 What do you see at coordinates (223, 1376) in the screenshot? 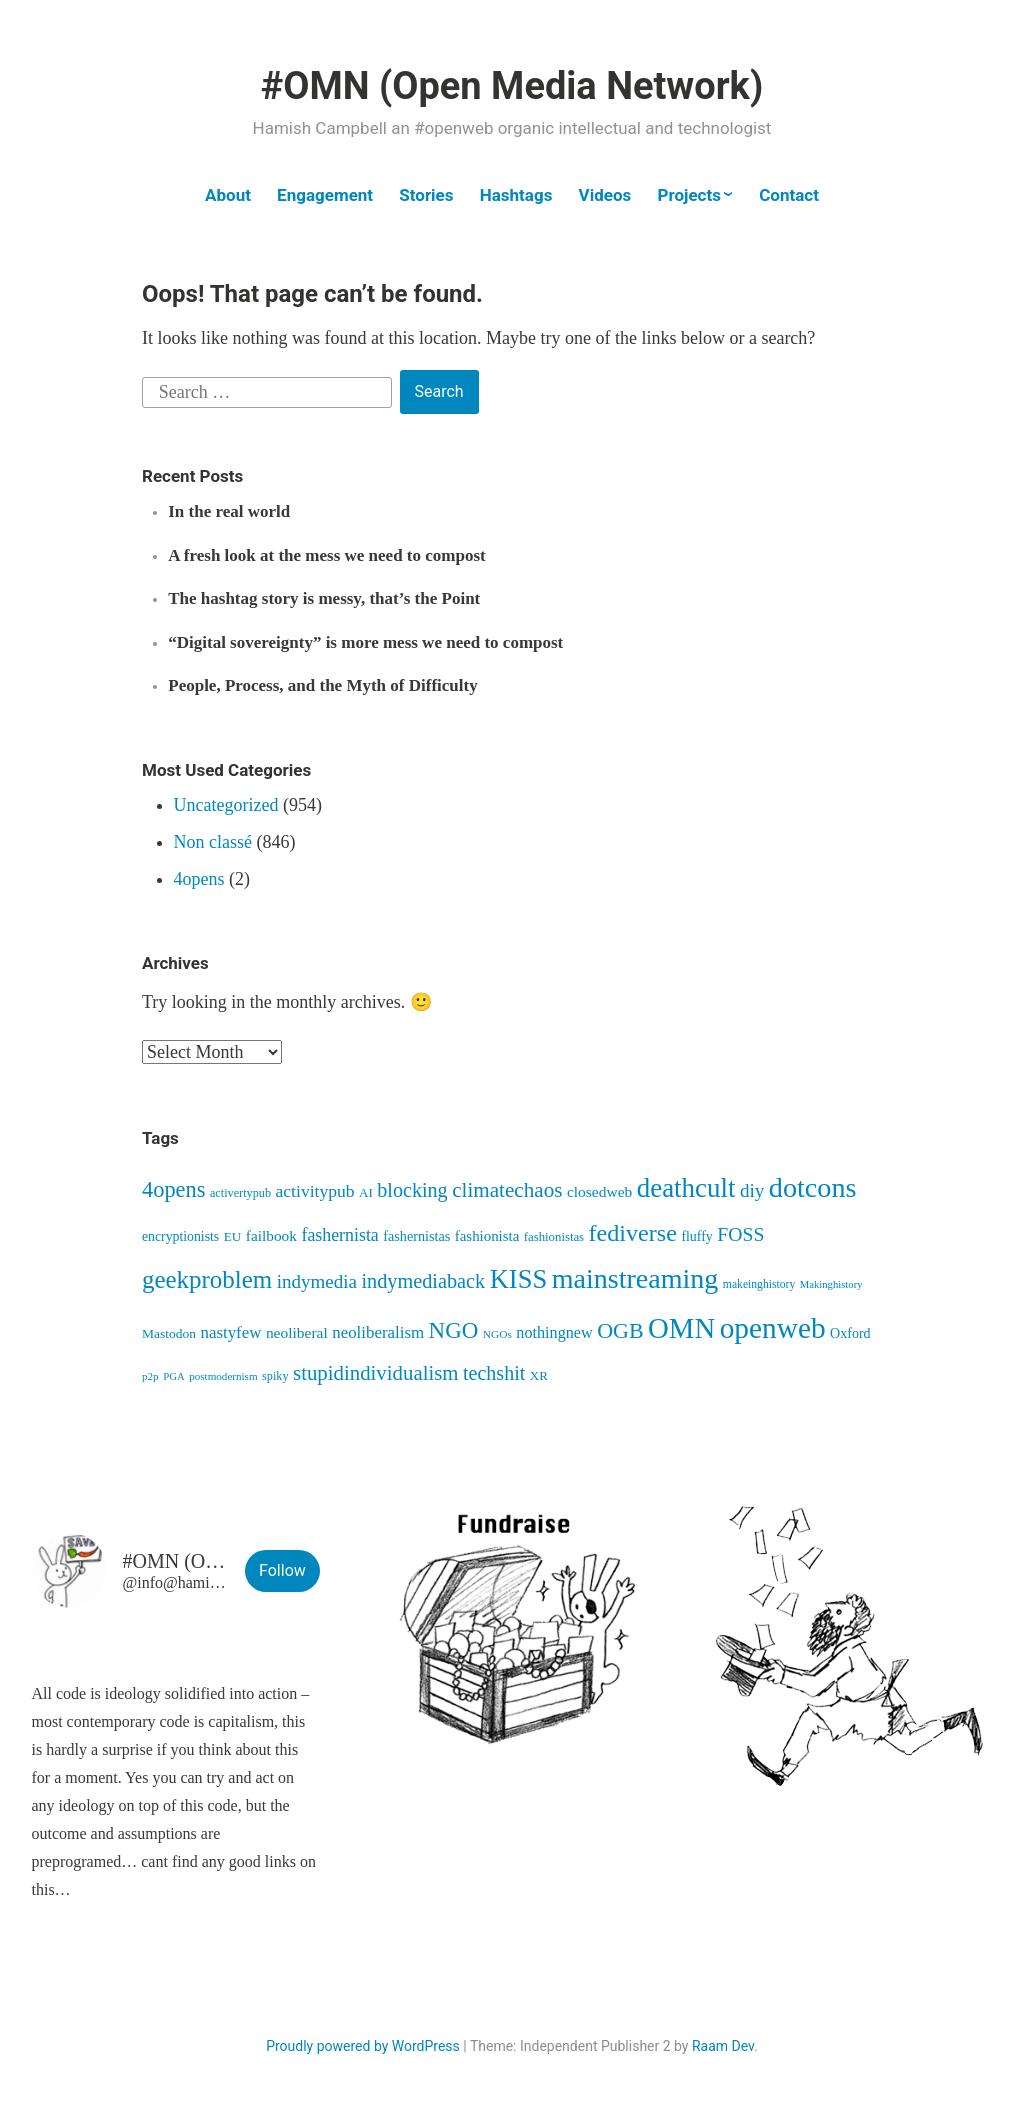
I see `postmodernism [postmodernism (34 items)]` at bounding box center [223, 1376].